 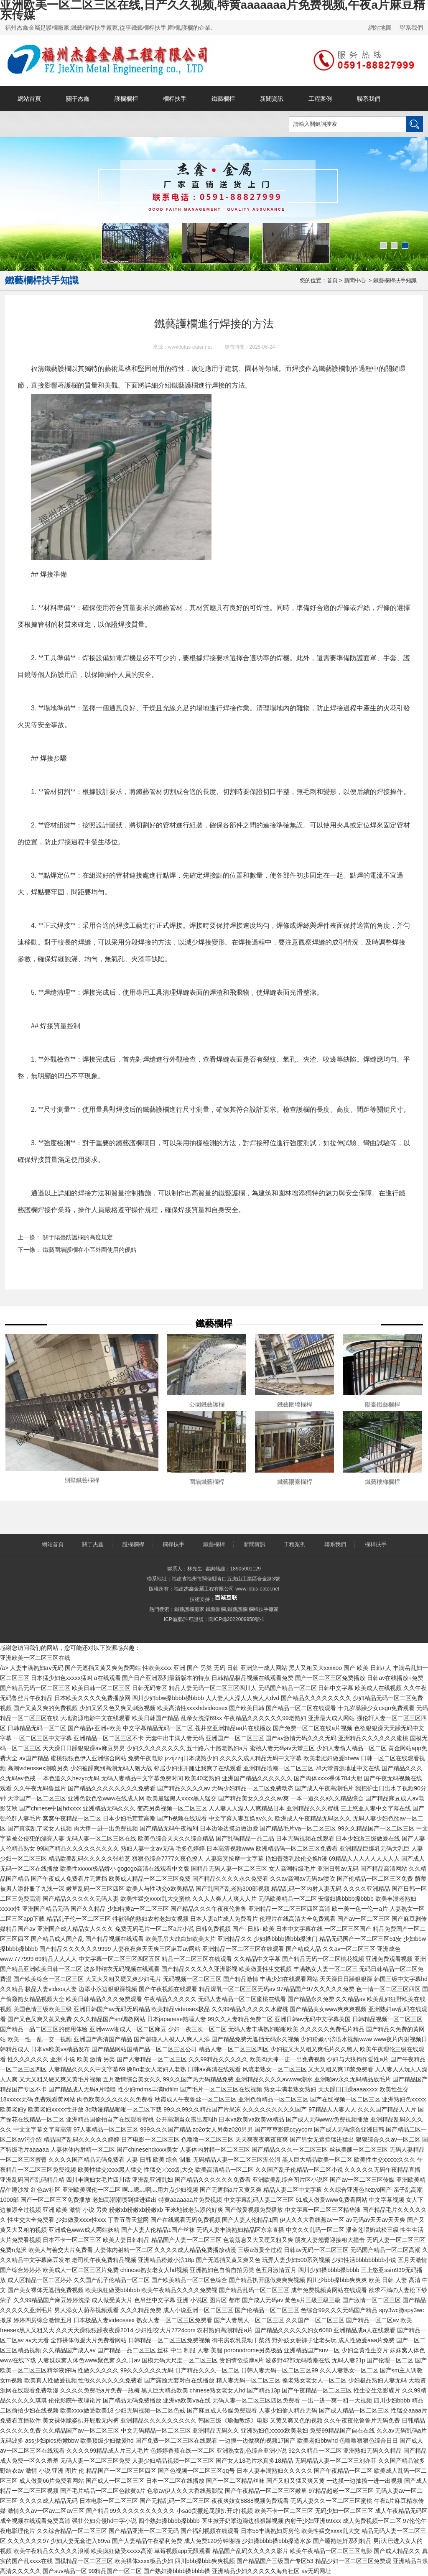 What do you see at coordinates (170, 1999) in the screenshot?
I see `午夜精品久久久久久` at bounding box center [170, 1999].